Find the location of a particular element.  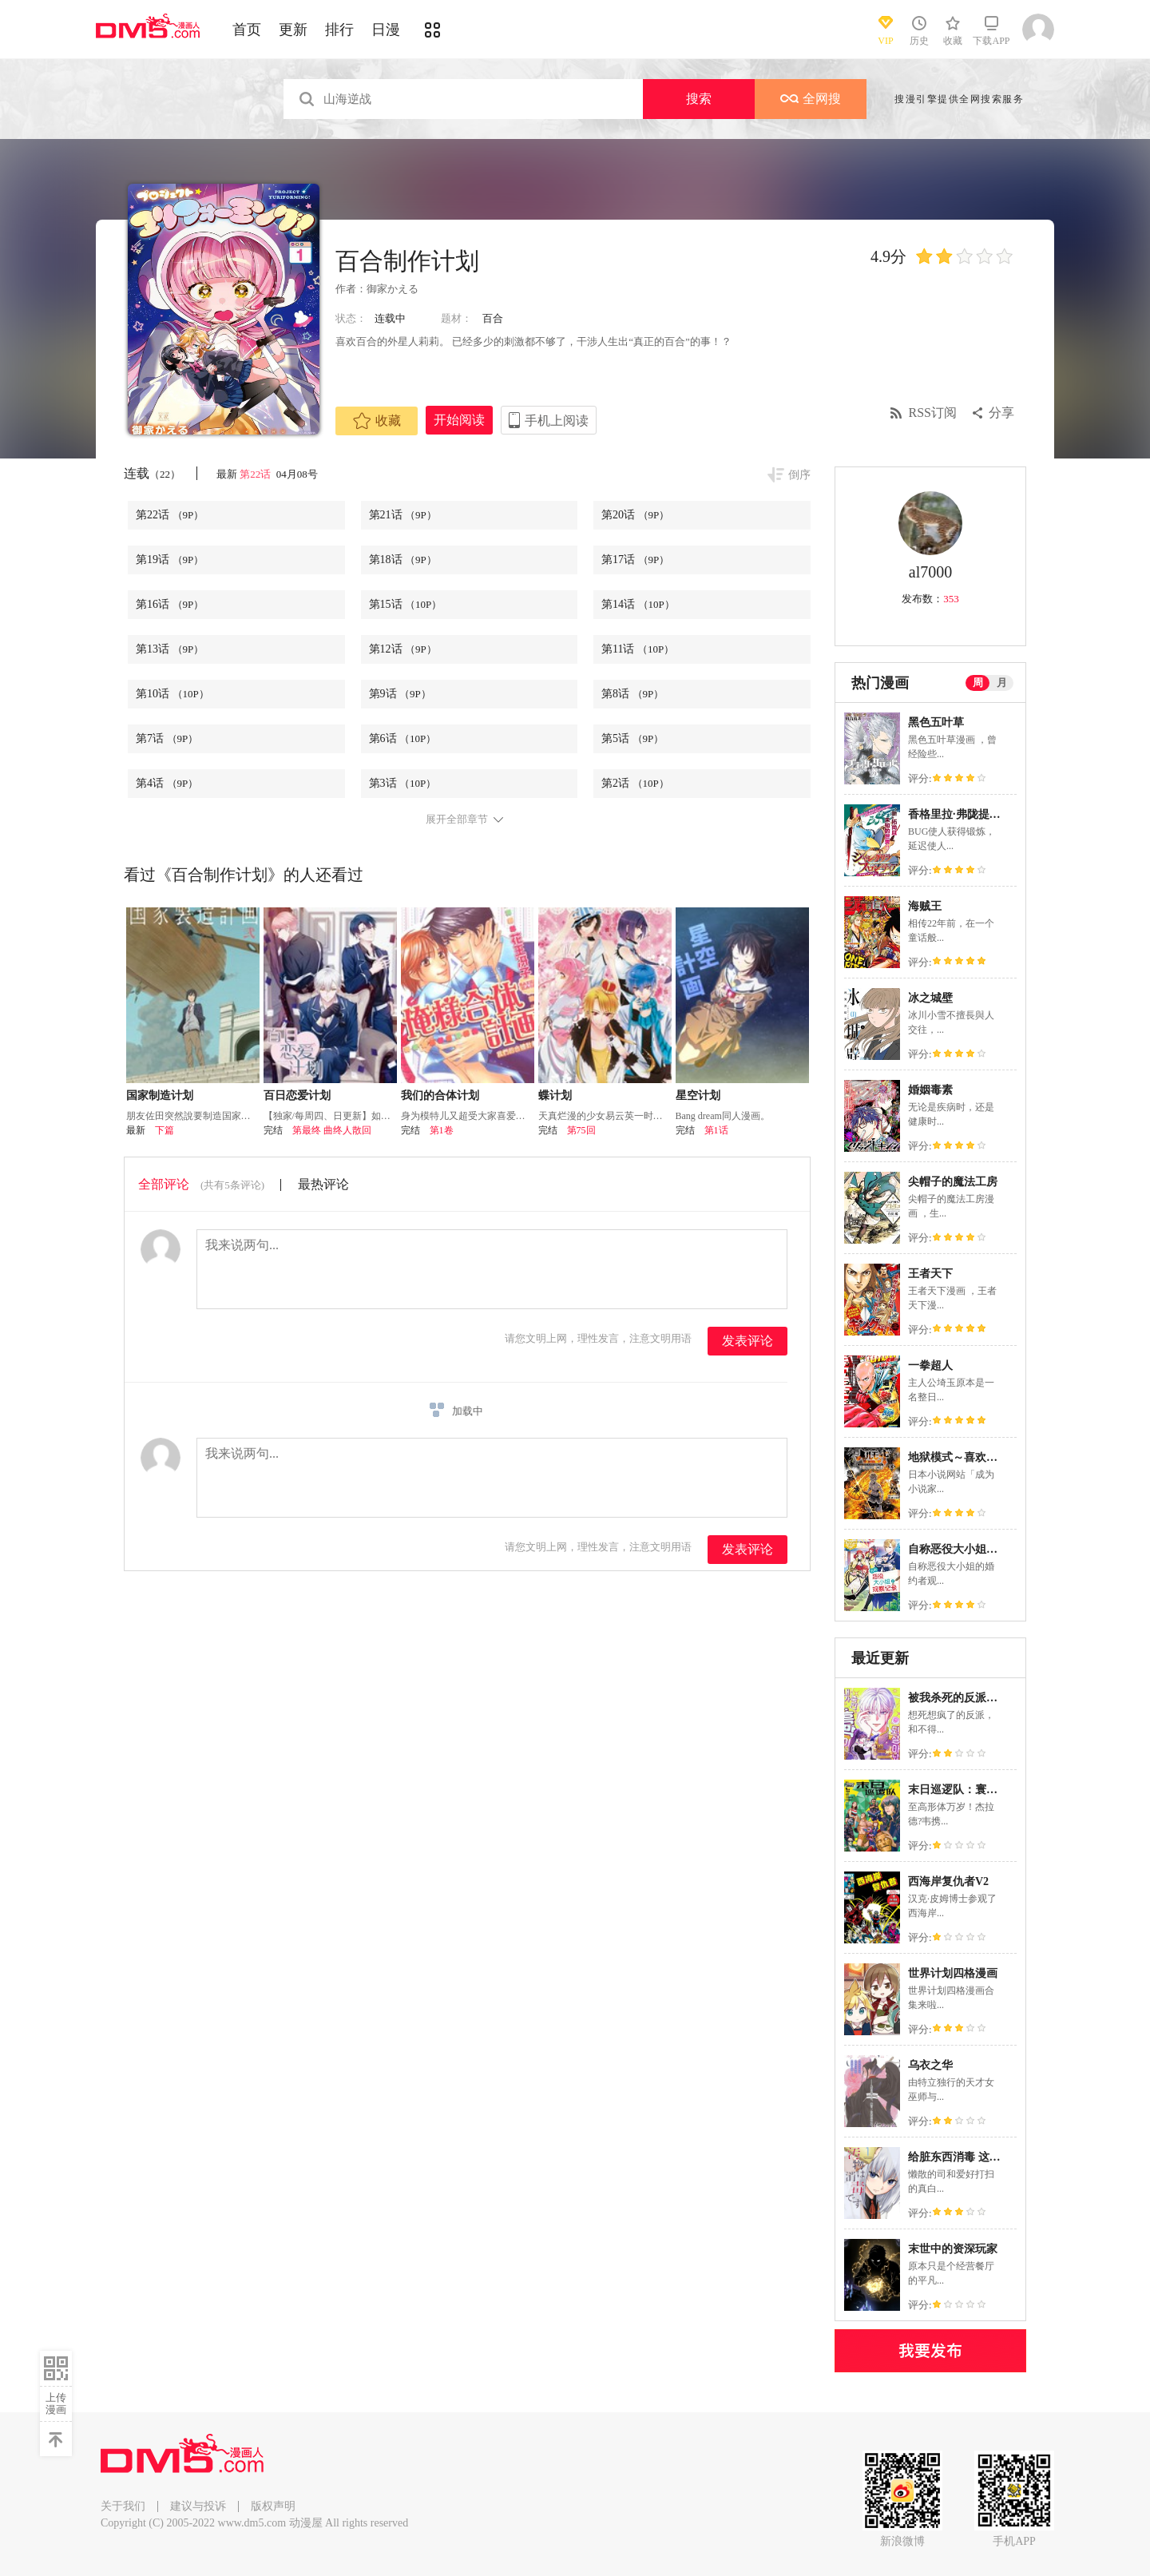

百日恋爱计划 is located at coordinates (297, 1095).